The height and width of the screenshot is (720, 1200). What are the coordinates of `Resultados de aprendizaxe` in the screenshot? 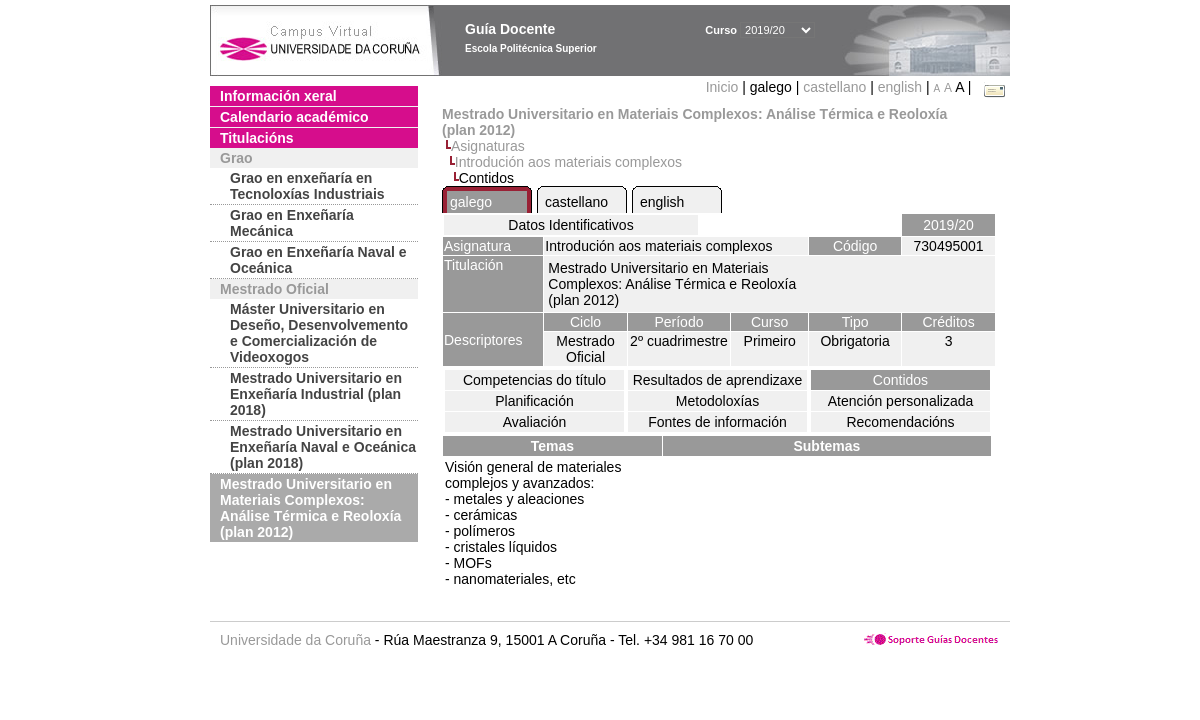 It's located at (718, 380).